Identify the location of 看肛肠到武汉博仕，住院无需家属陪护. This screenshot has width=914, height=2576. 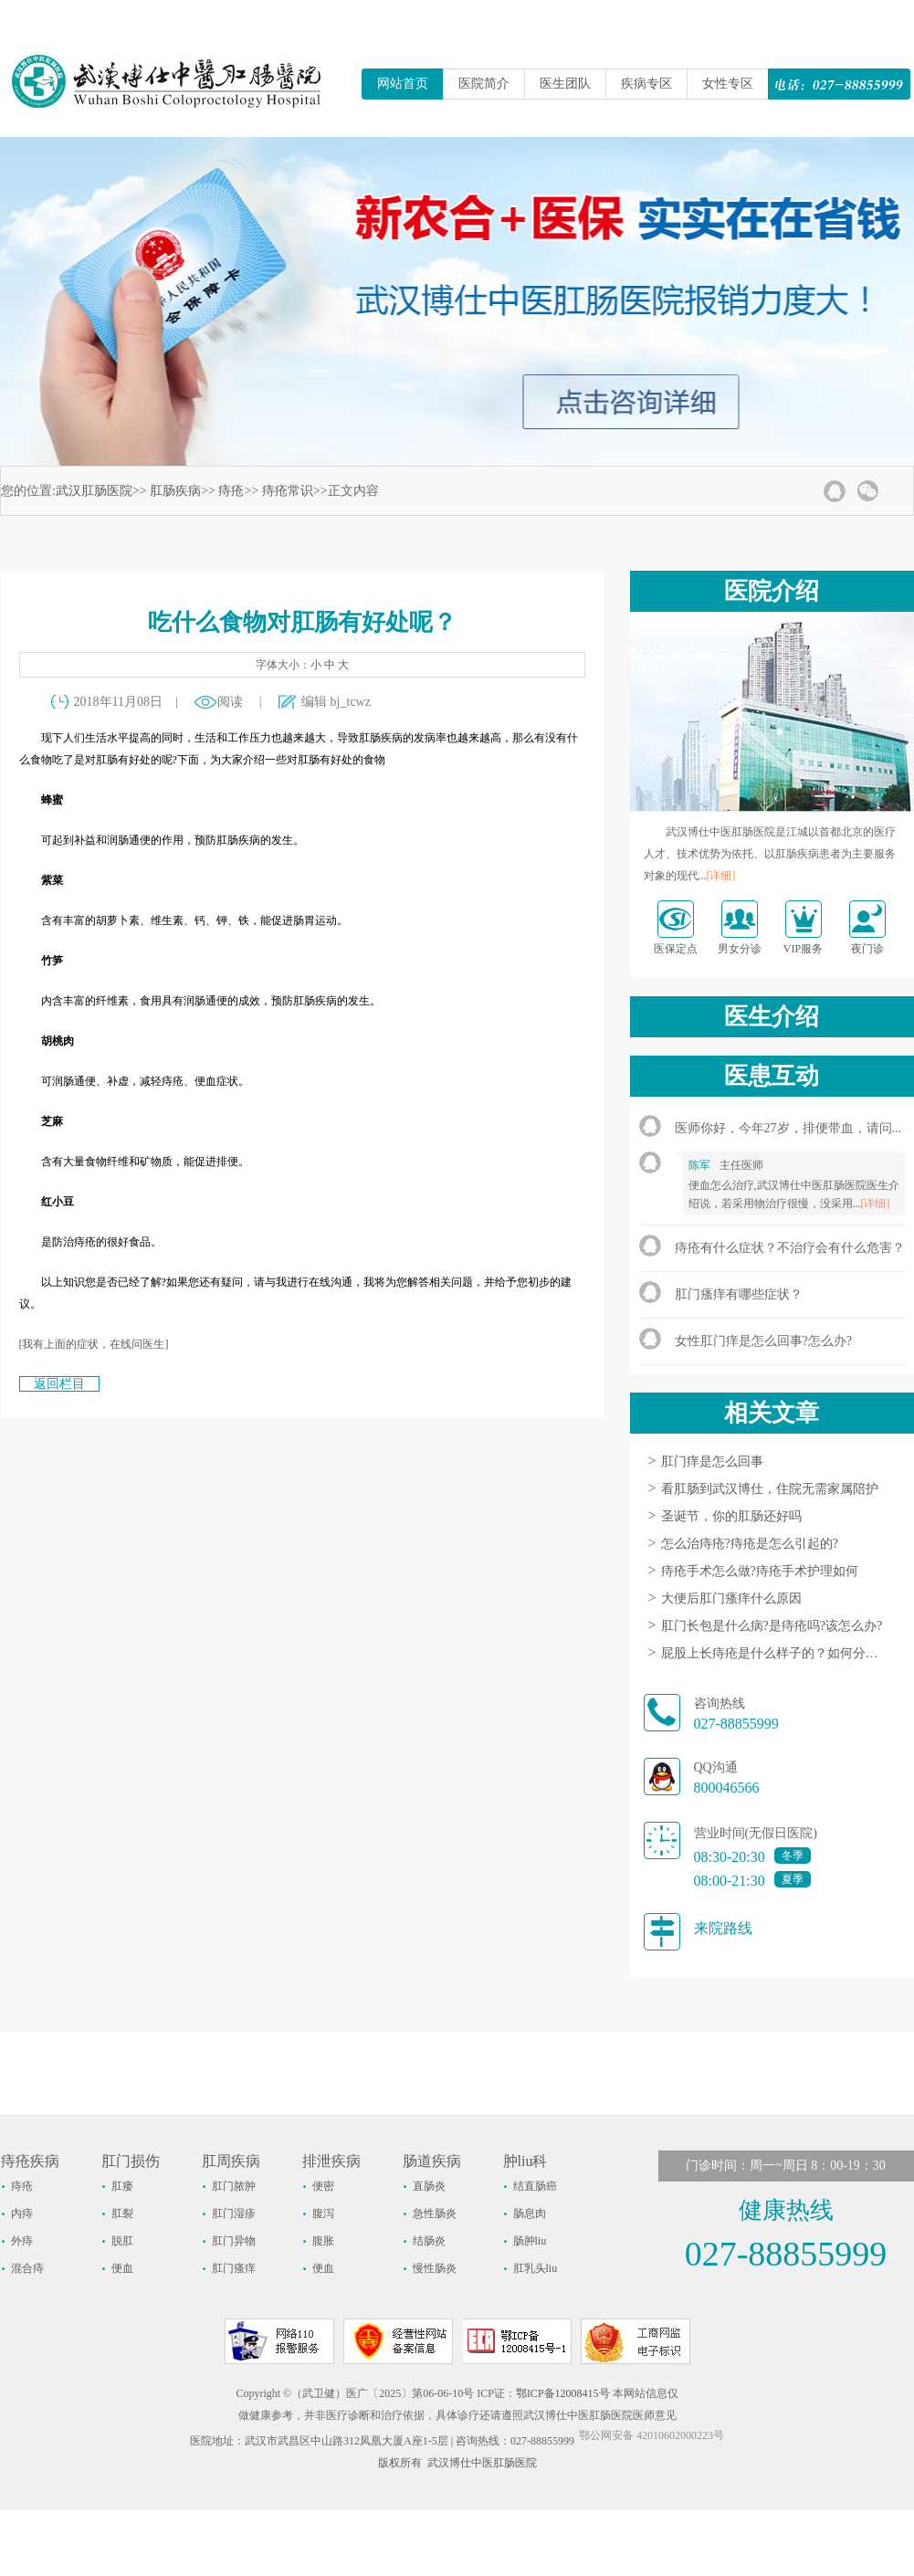
(769, 1489).